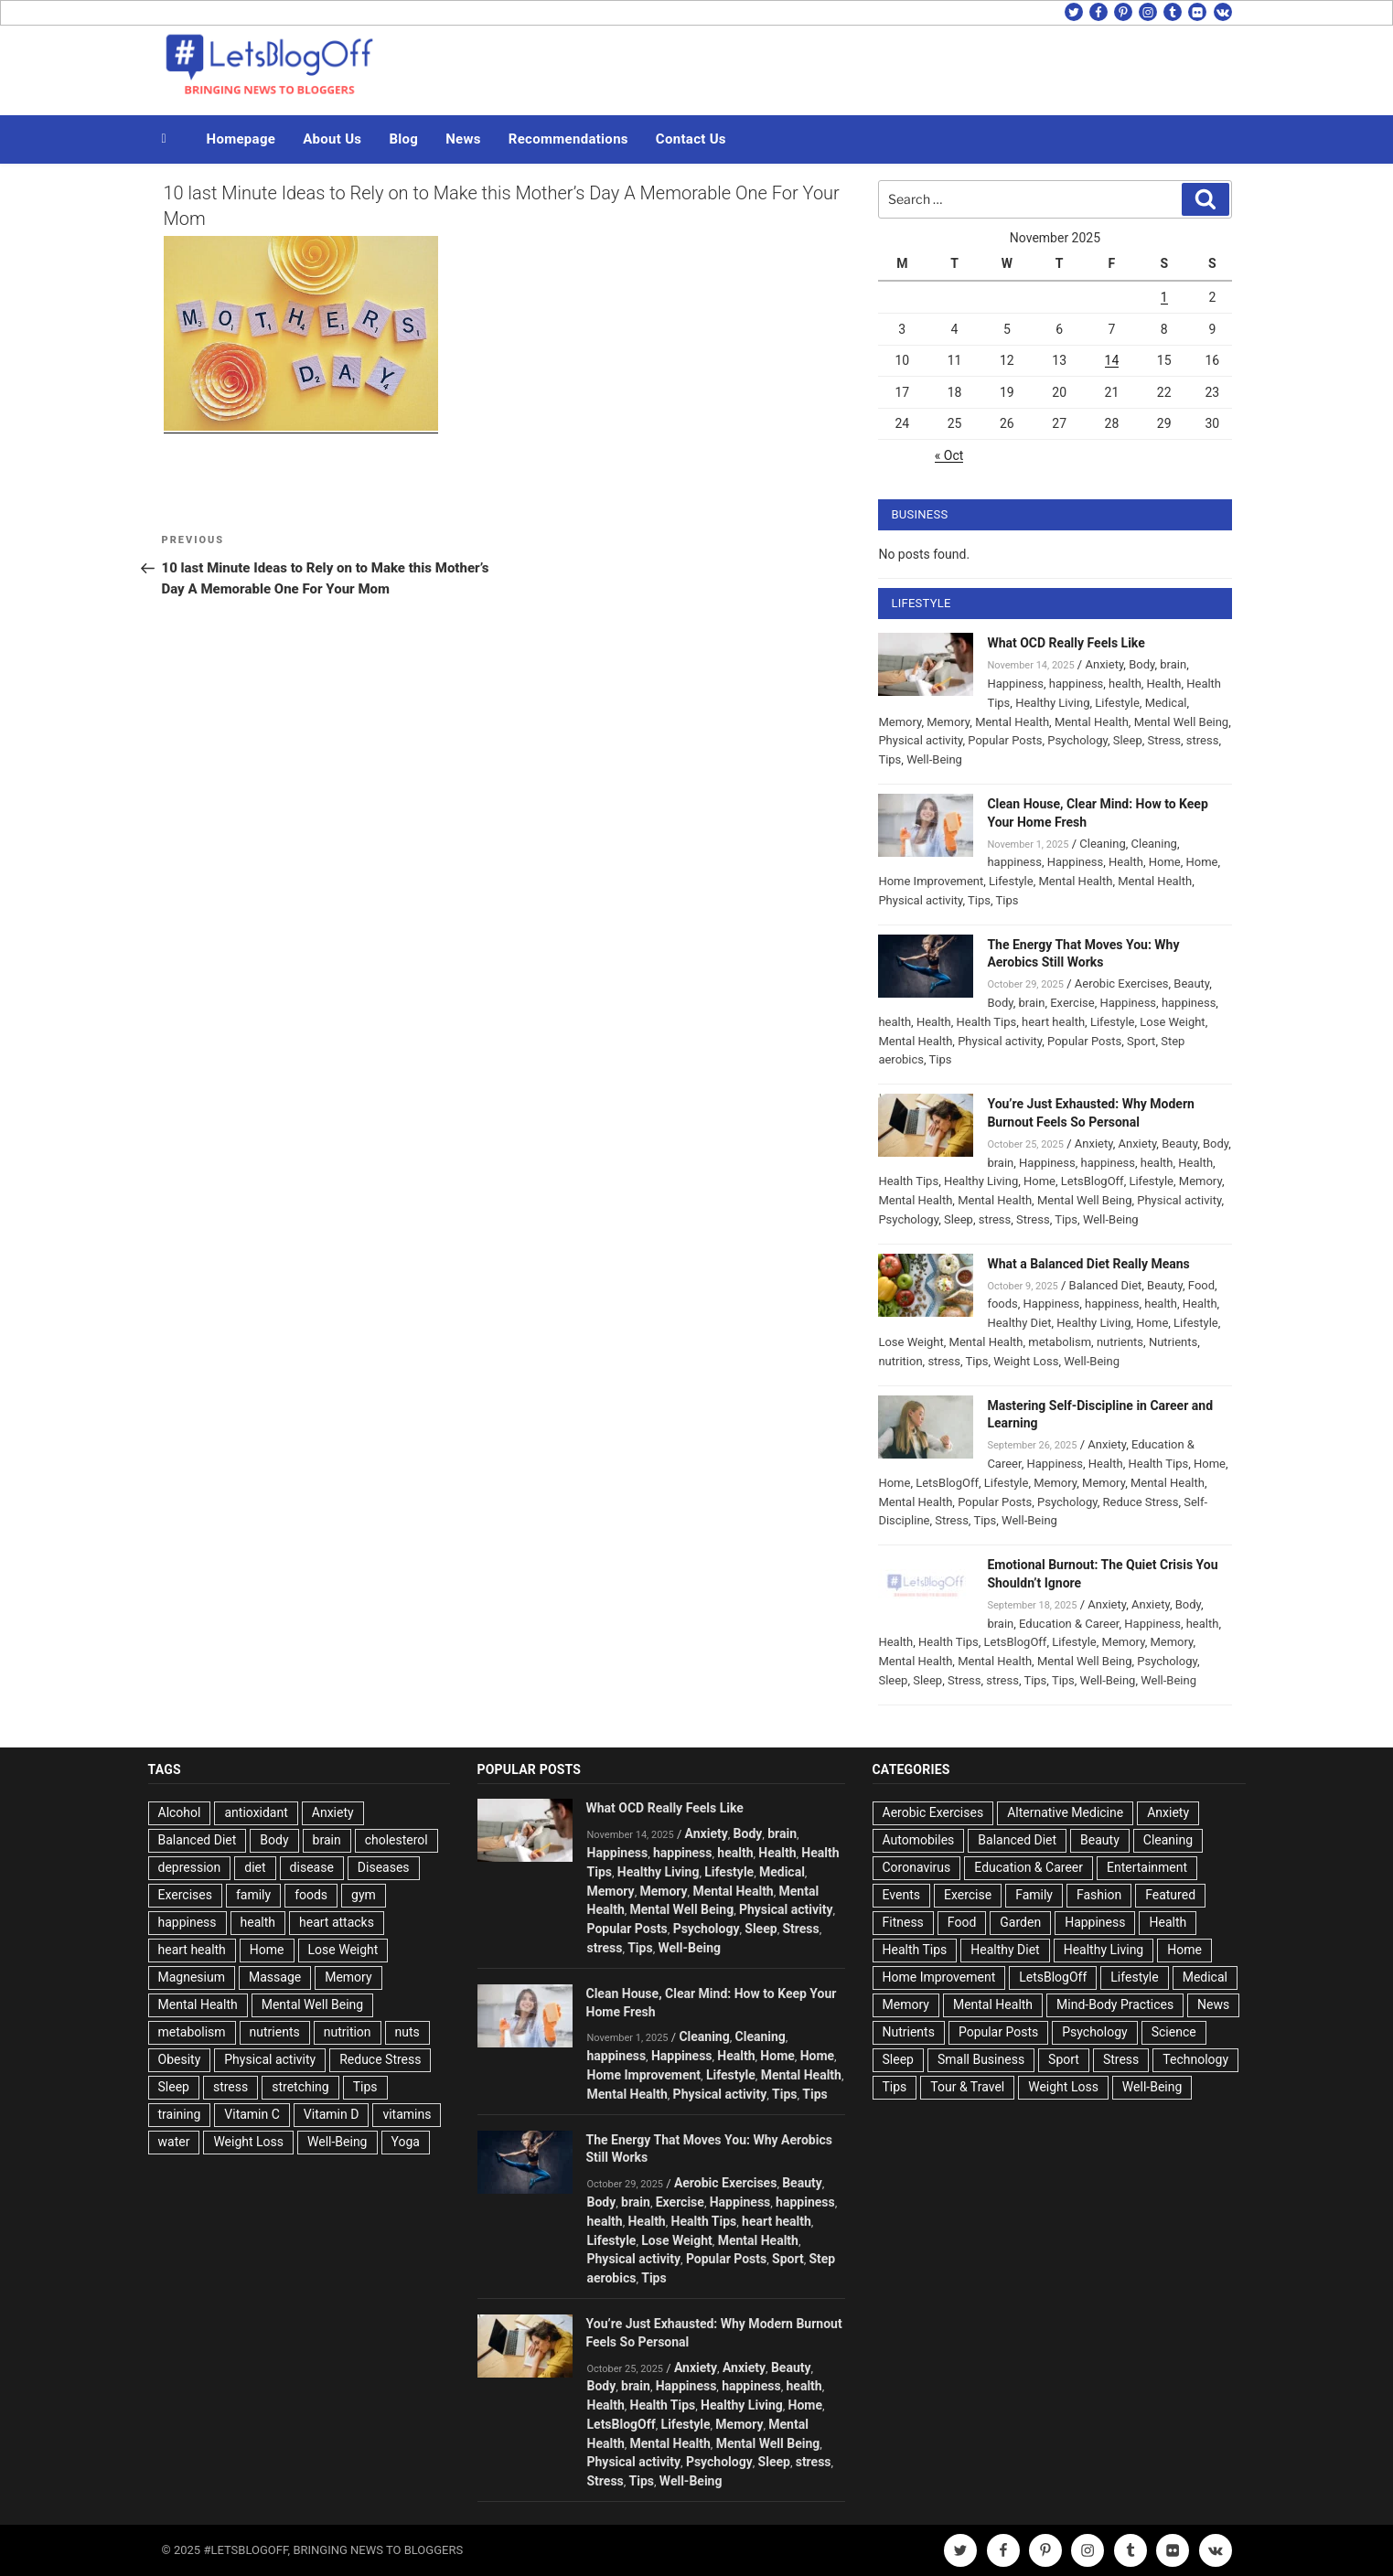 The width and height of the screenshot is (1393, 2576). Describe the element at coordinates (1012, 722) in the screenshot. I see `Mental Health` at that location.